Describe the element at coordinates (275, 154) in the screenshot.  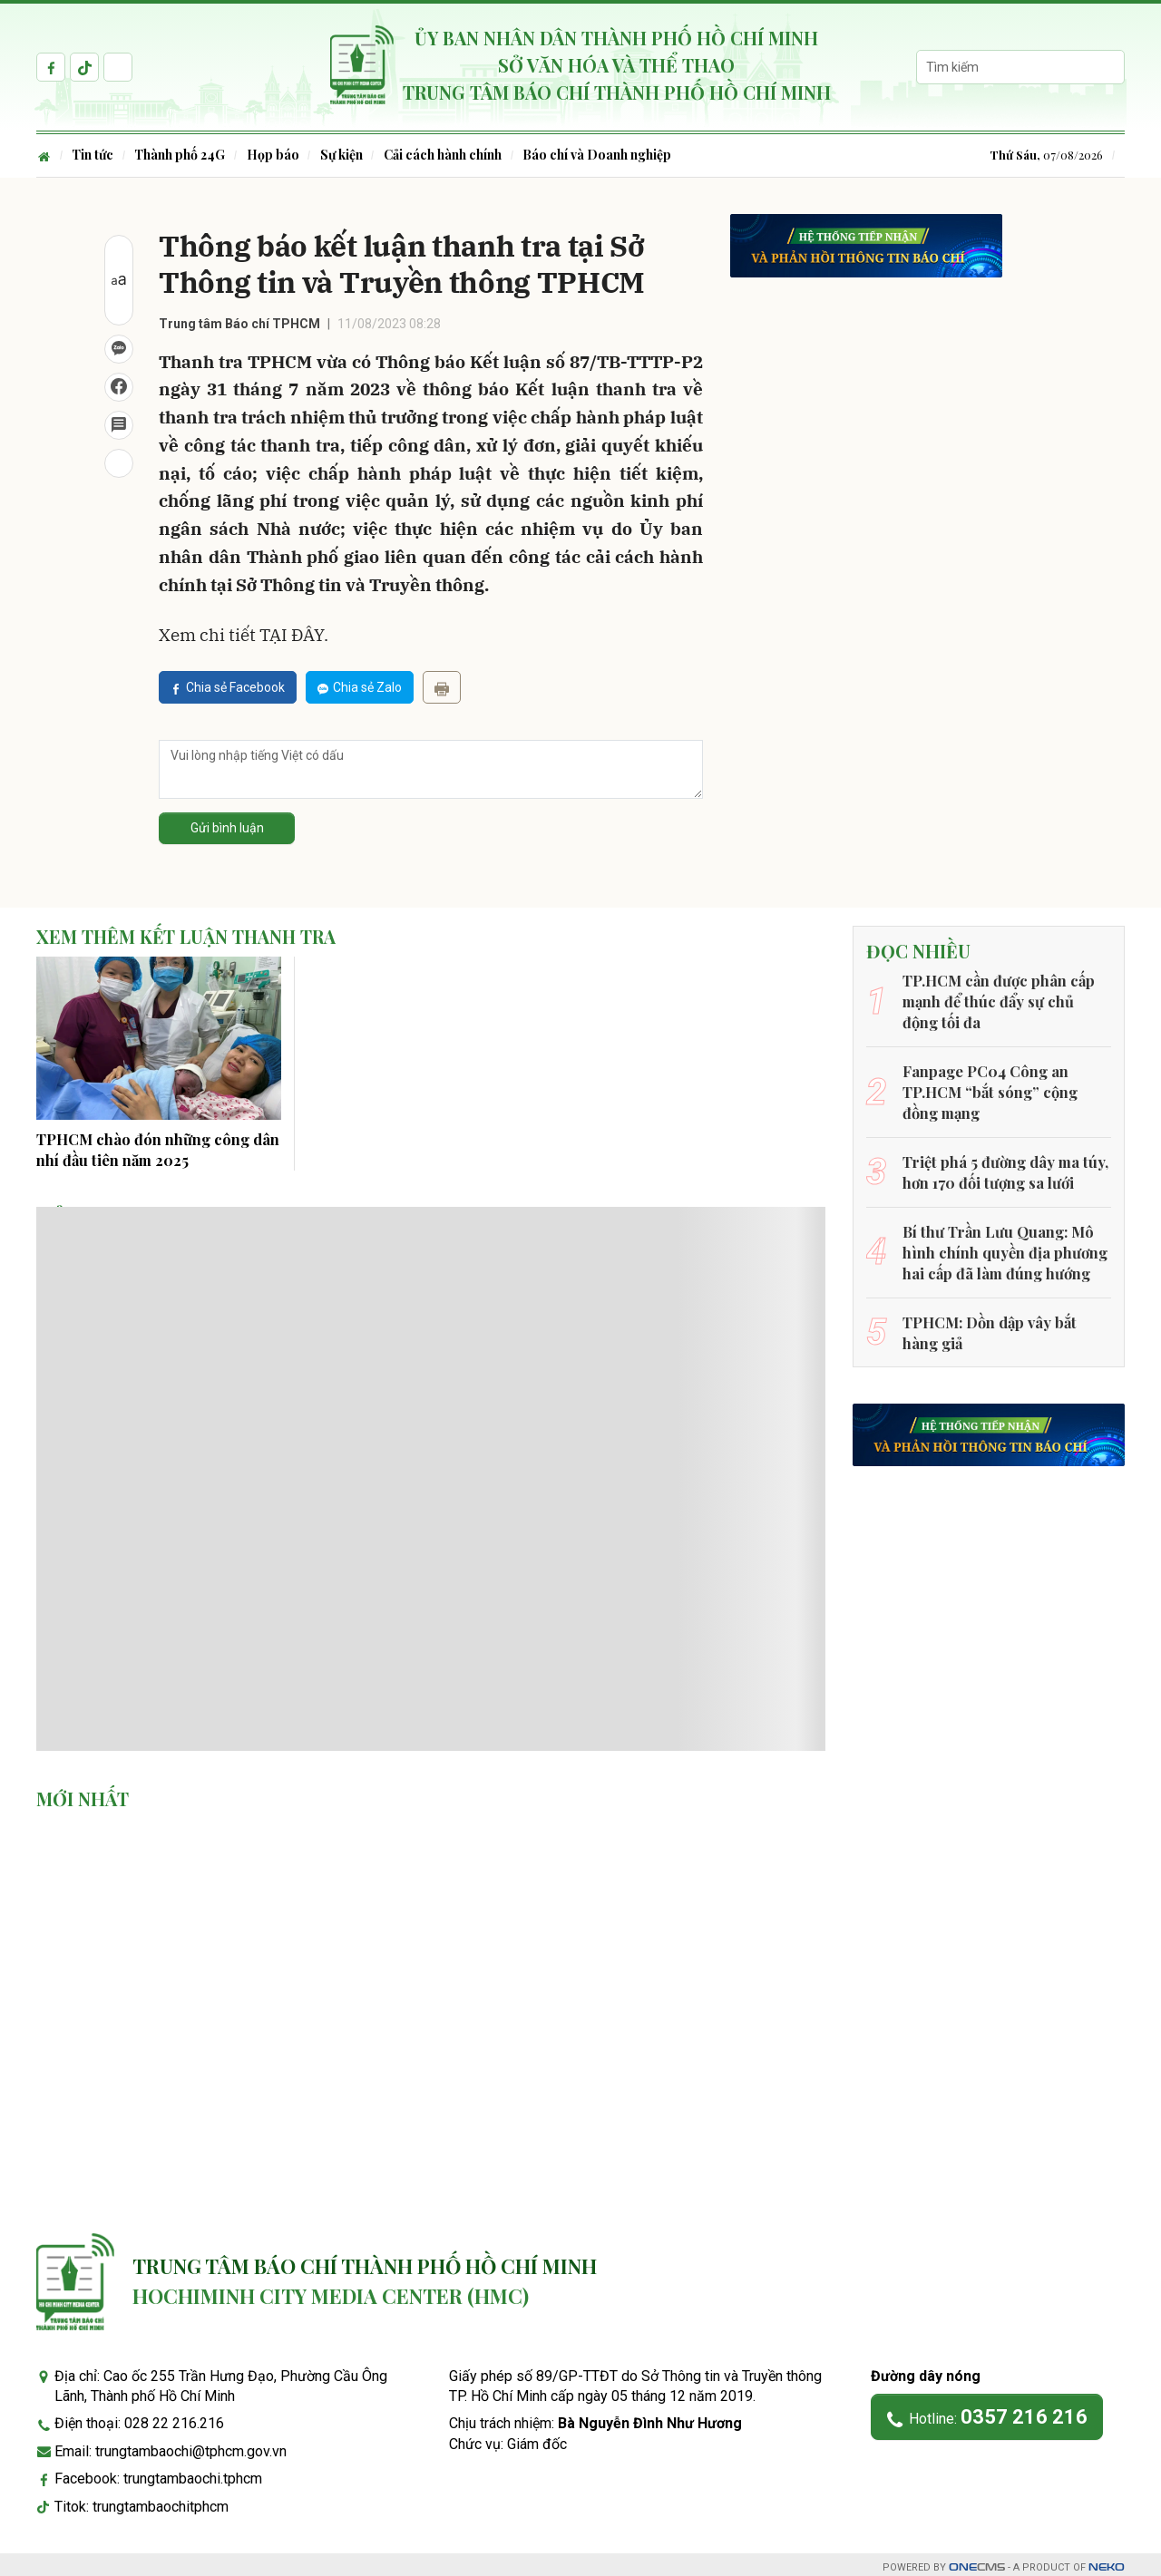
I see `Họp báo` at that location.